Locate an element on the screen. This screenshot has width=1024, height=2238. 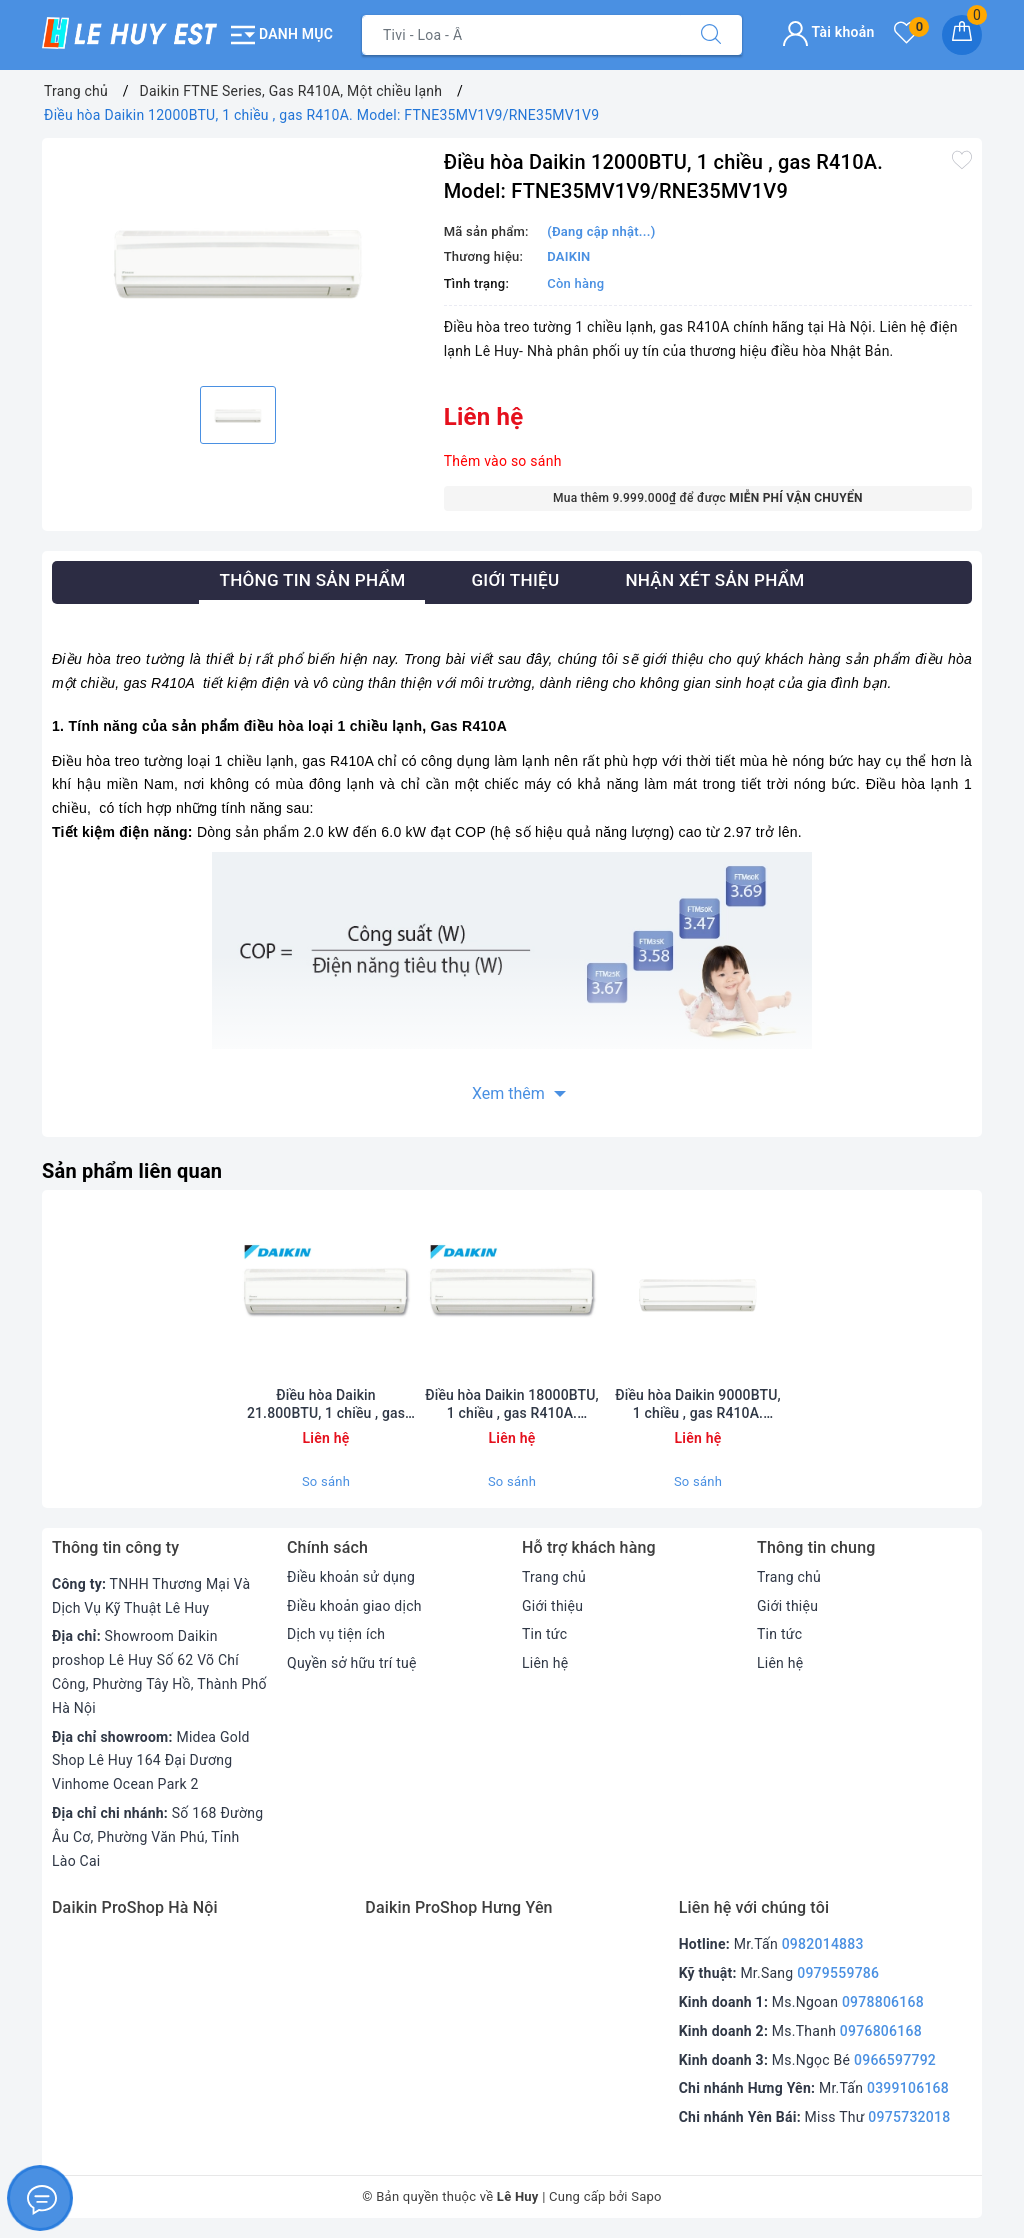
0979559786 is located at coordinates (838, 1973).